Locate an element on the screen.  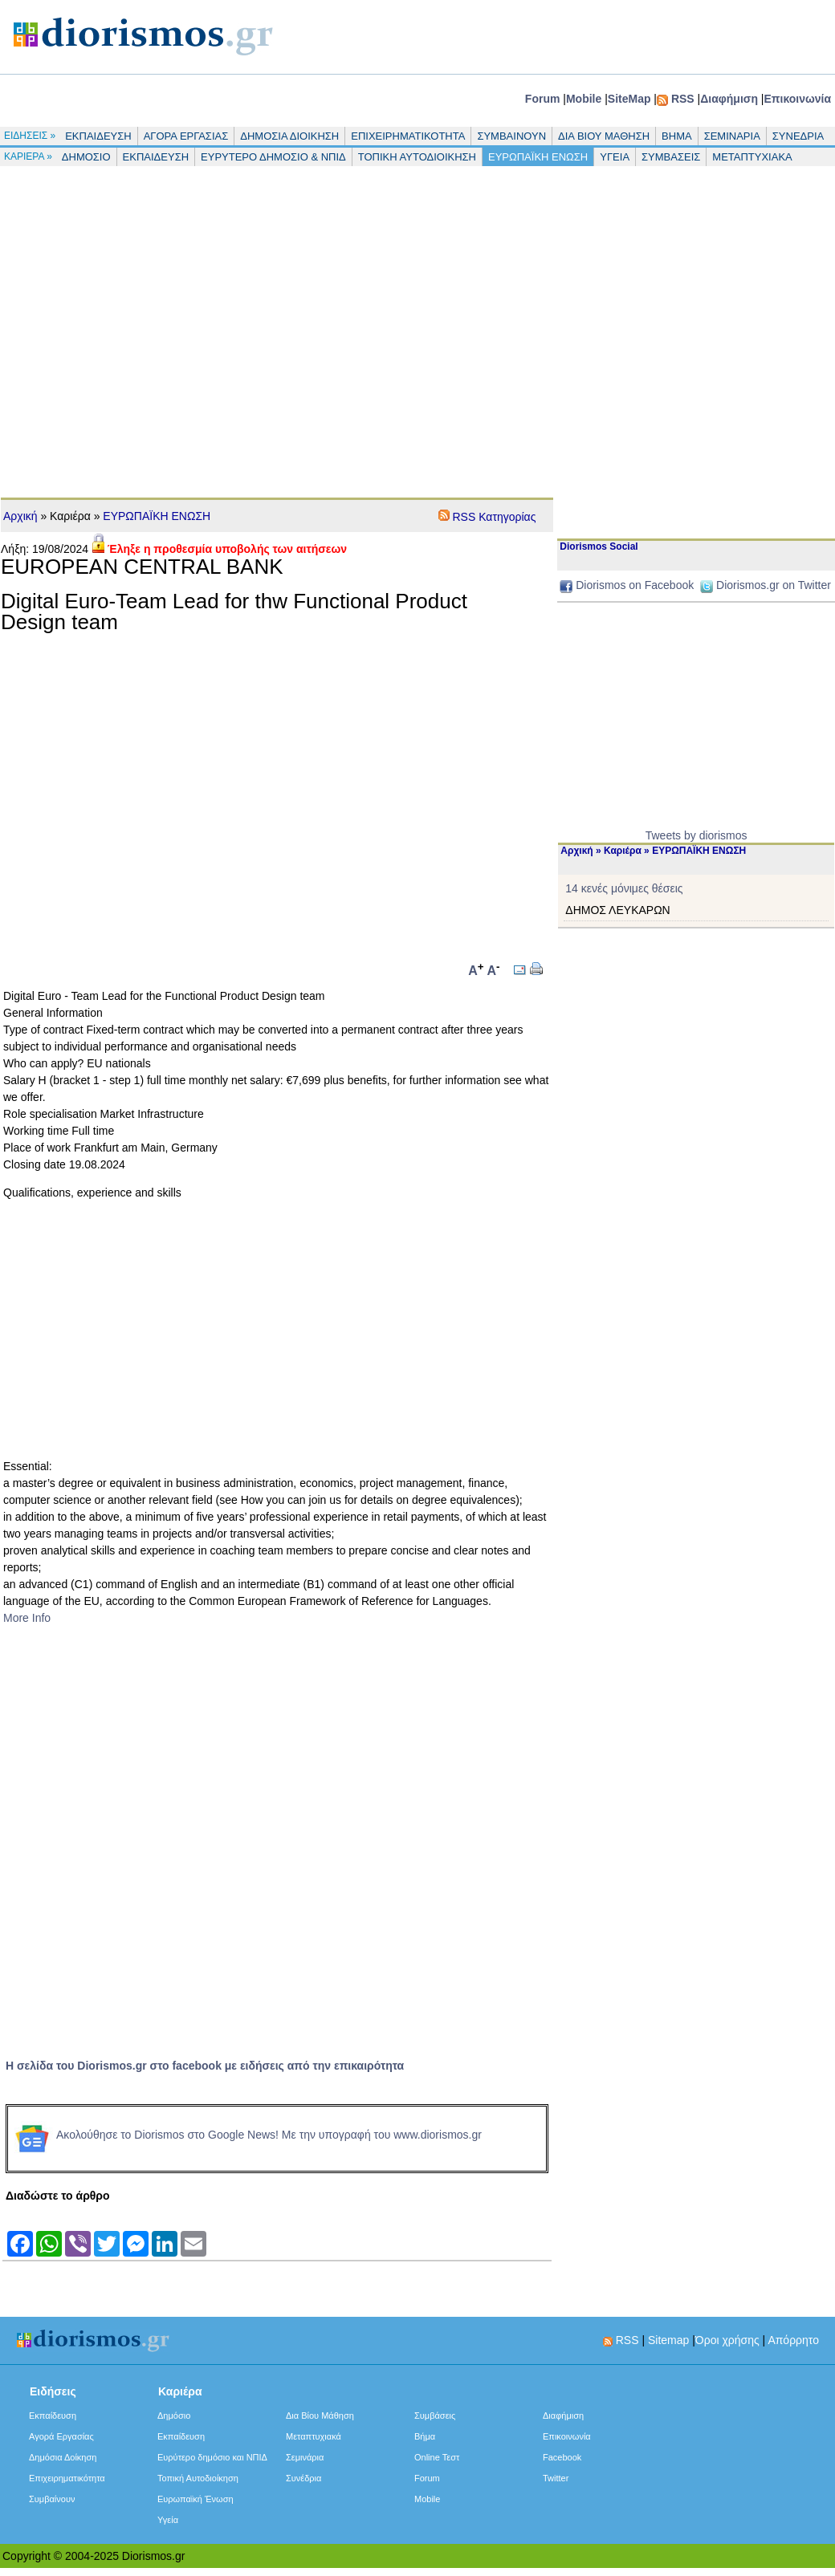
Sitemap is located at coordinates (668, 2340).